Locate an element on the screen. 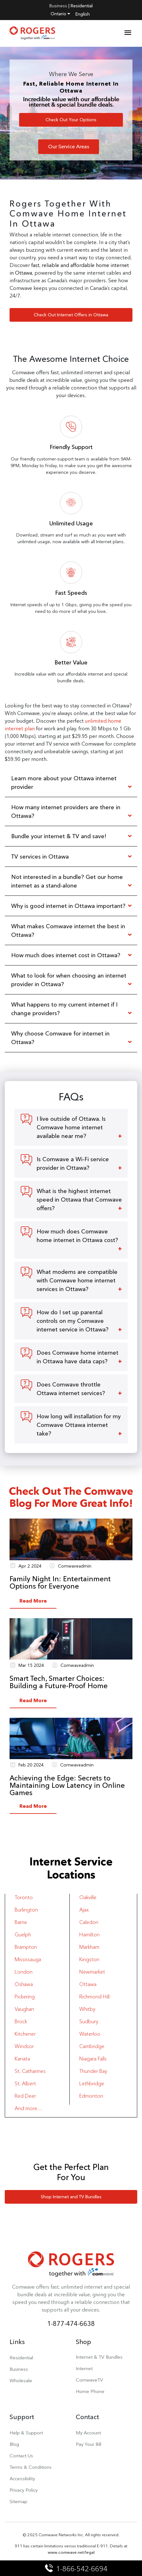 The height and width of the screenshot is (2576, 142). Ontario is located at coordinates (60, 14).